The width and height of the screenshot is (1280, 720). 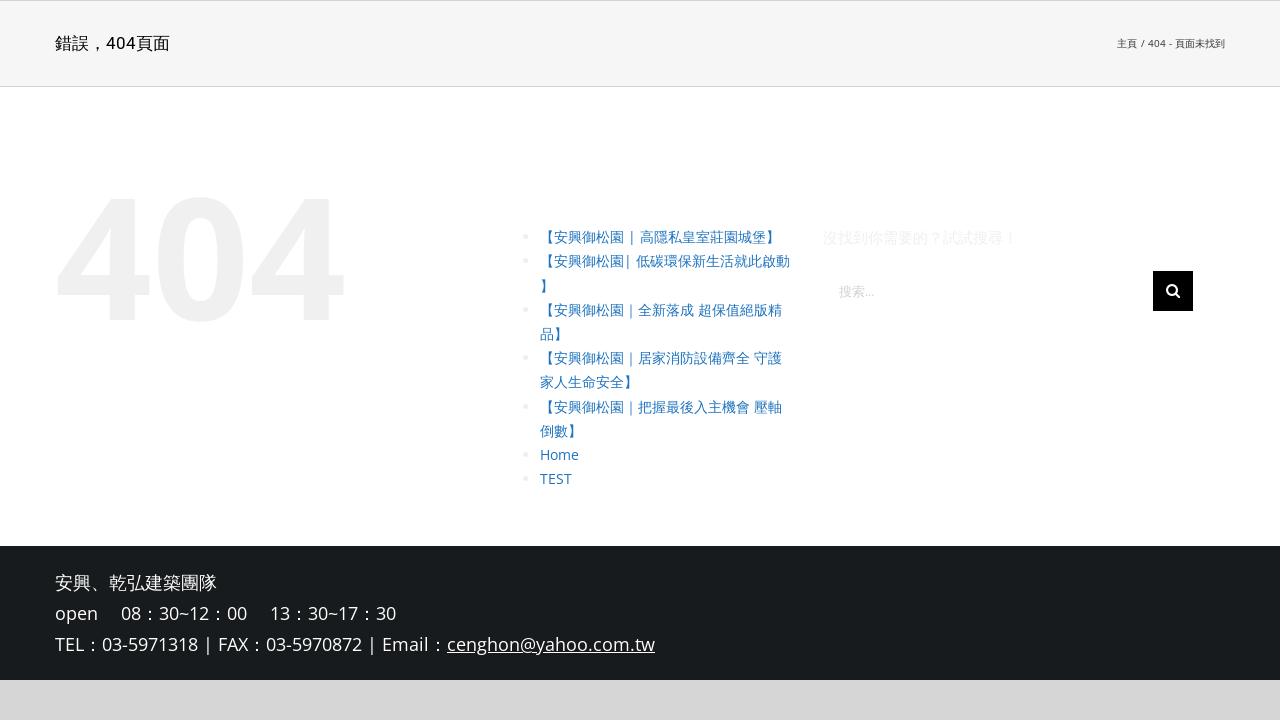 What do you see at coordinates (660, 236) in the screenshot?
I see `【安興御松園 | 高隱私皇室莊園城堡】` at bounding box center [660, 236].